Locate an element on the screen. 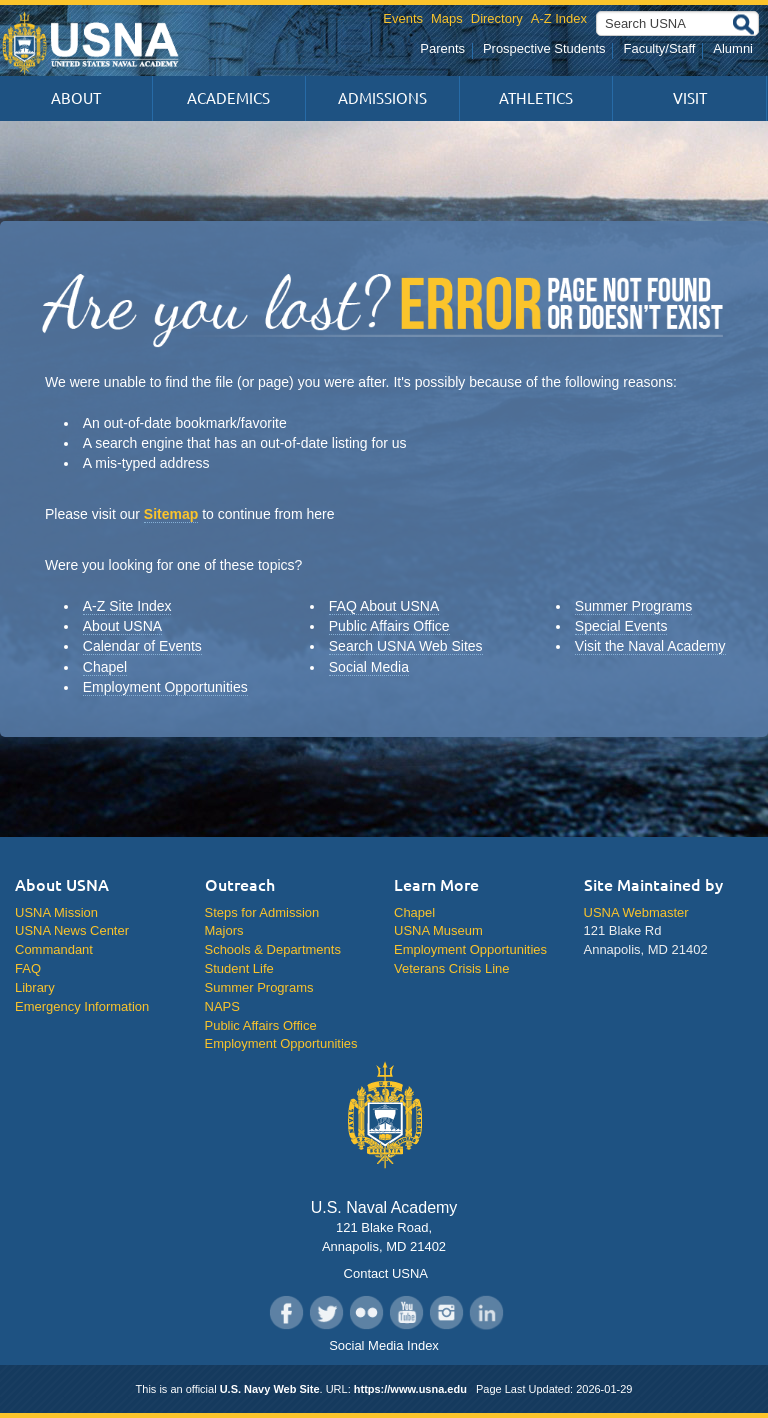  Sitemap is located at coordinates (171, 514).